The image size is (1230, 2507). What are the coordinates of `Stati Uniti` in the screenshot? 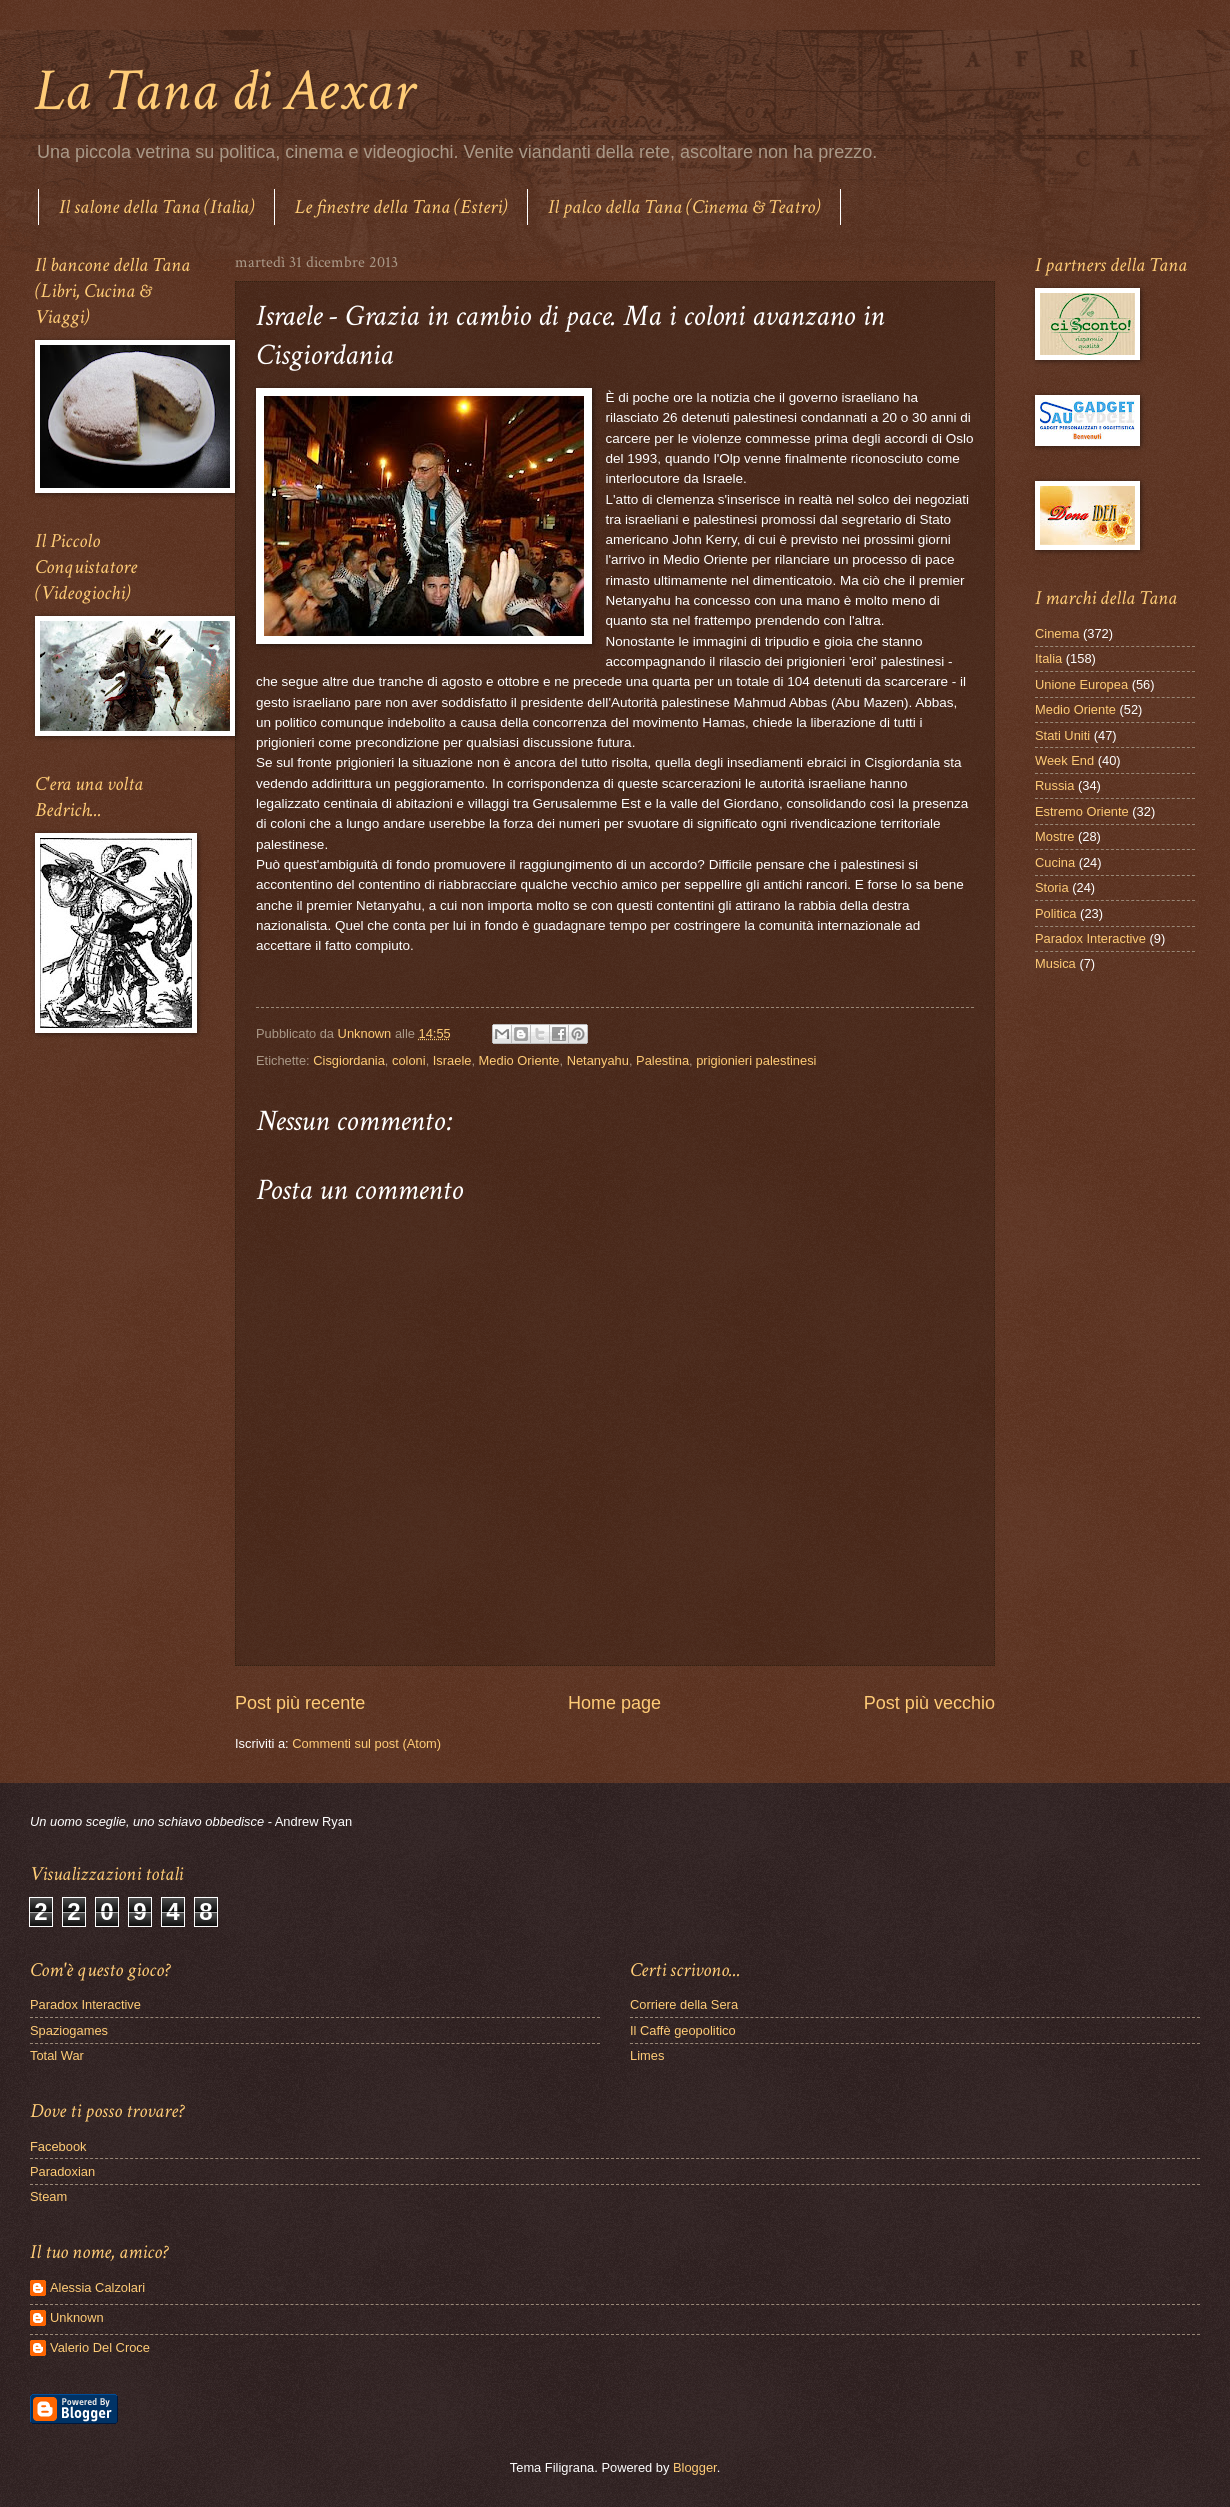 It's located at (1062, 735).